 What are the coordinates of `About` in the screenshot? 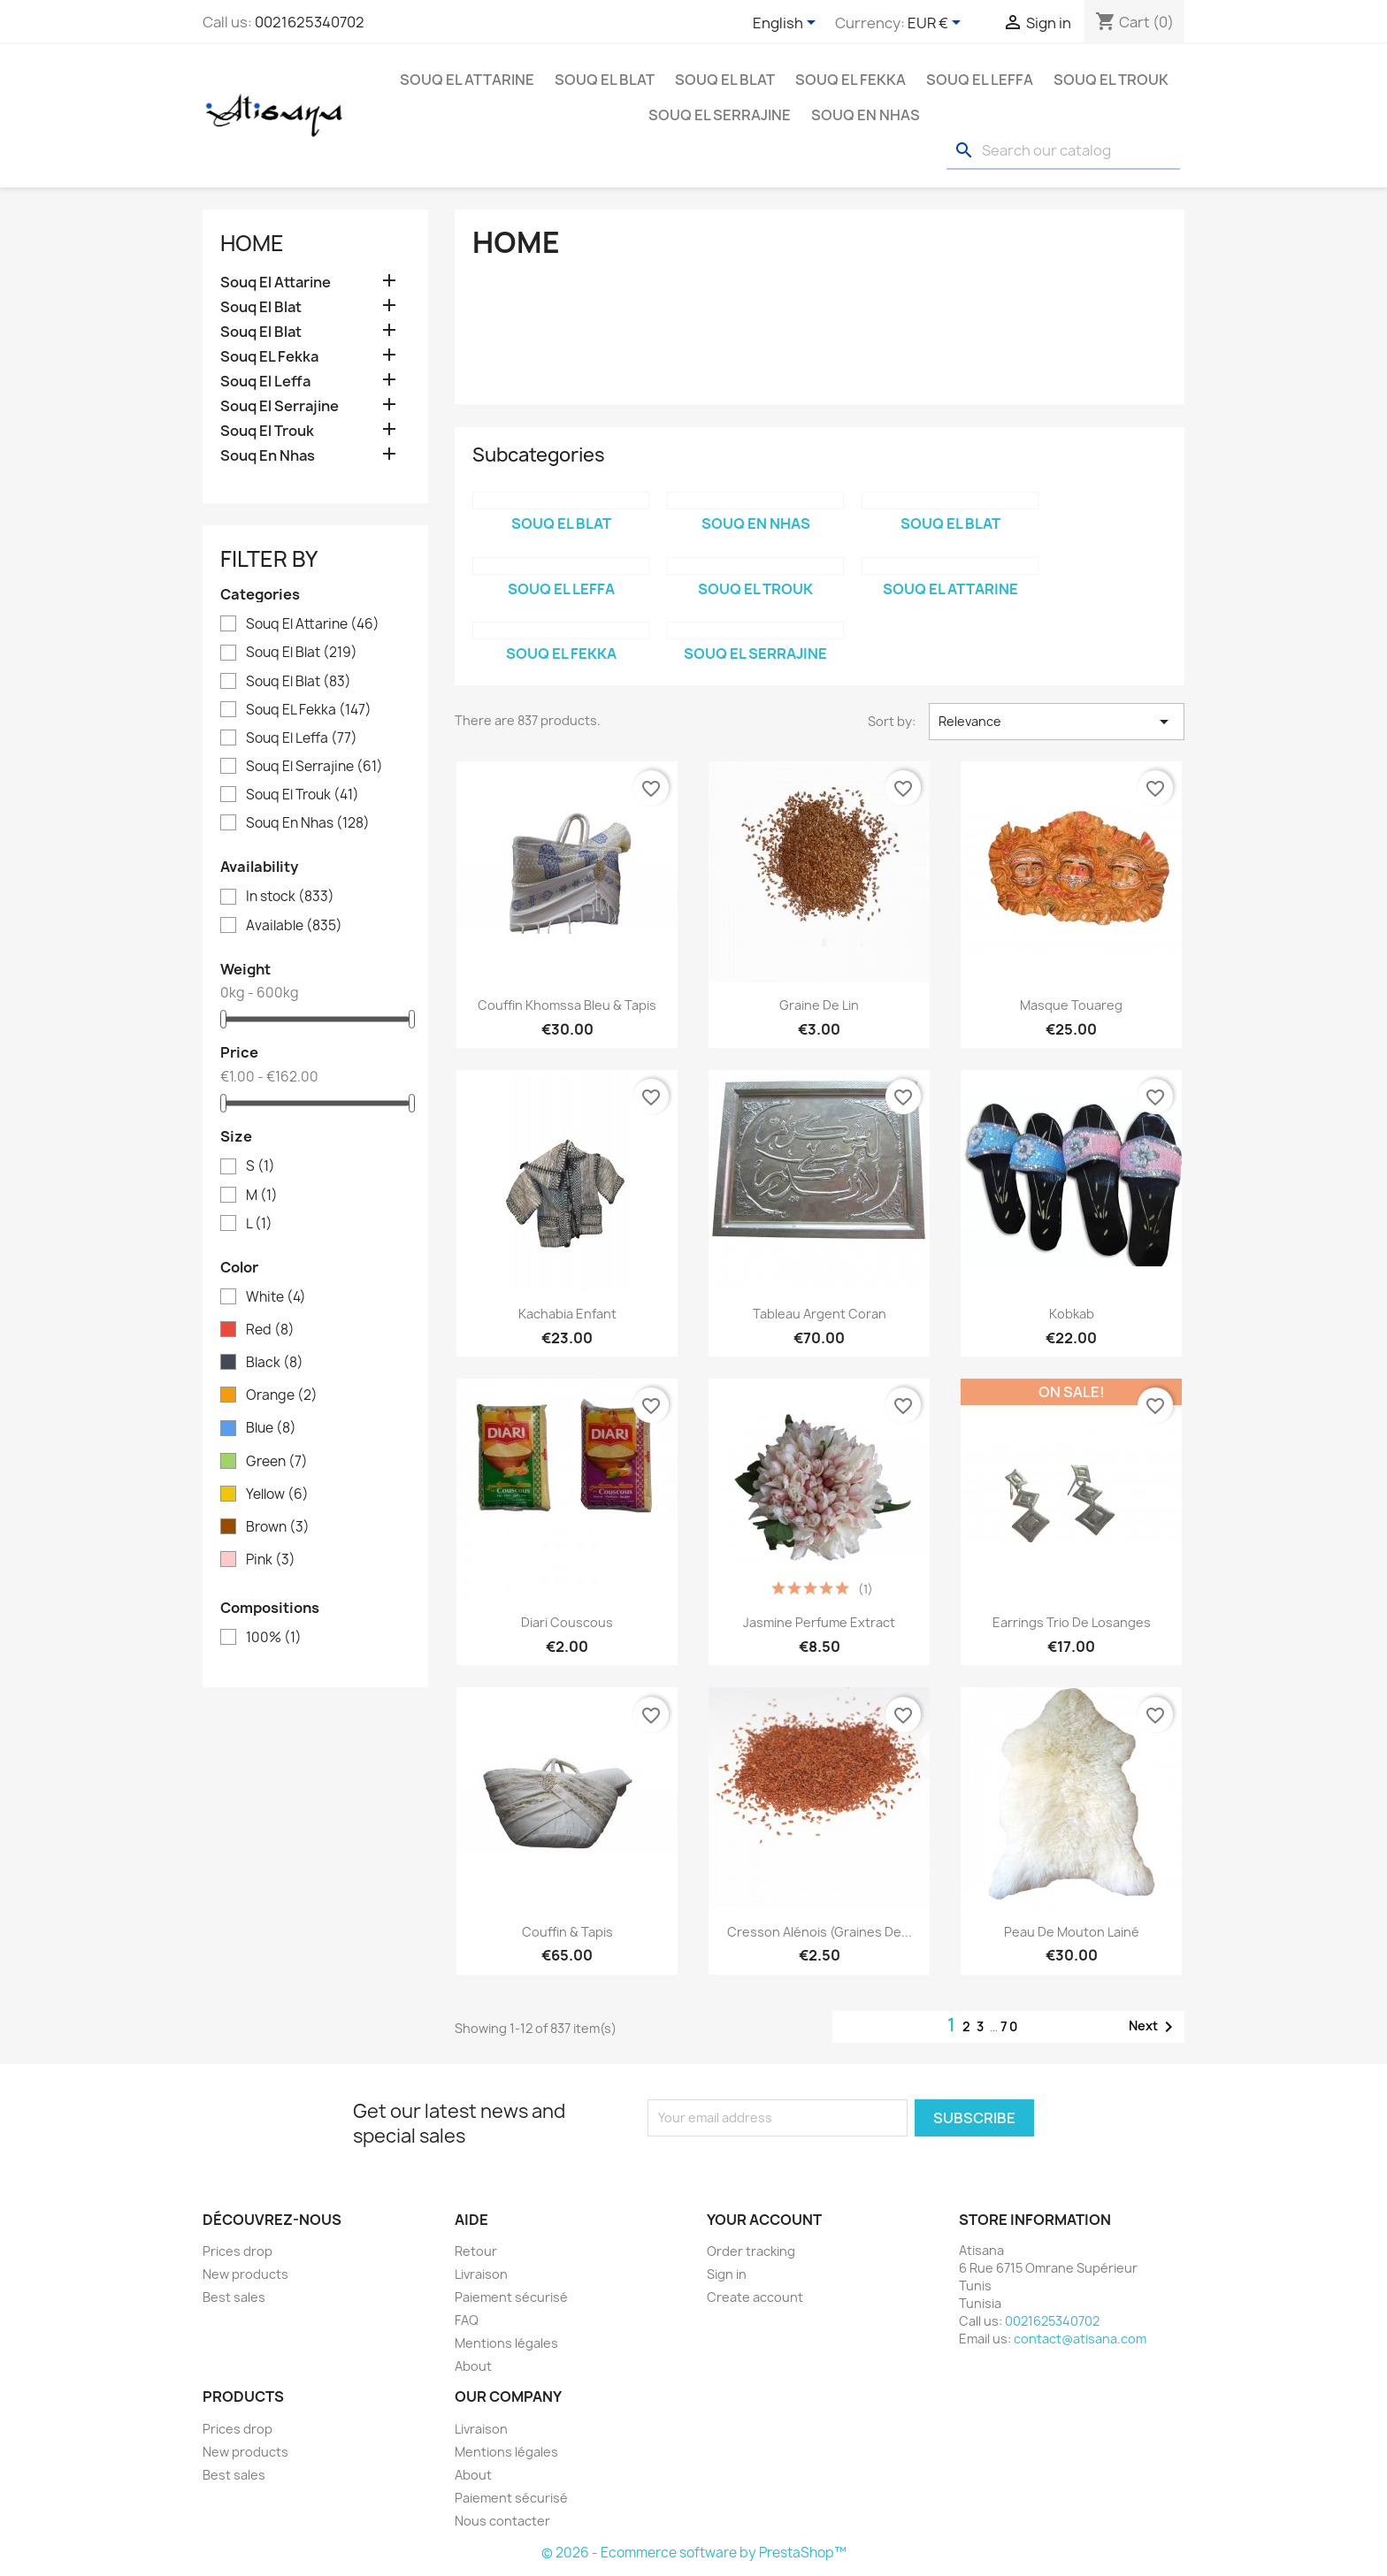 It's located at (473, 2366).